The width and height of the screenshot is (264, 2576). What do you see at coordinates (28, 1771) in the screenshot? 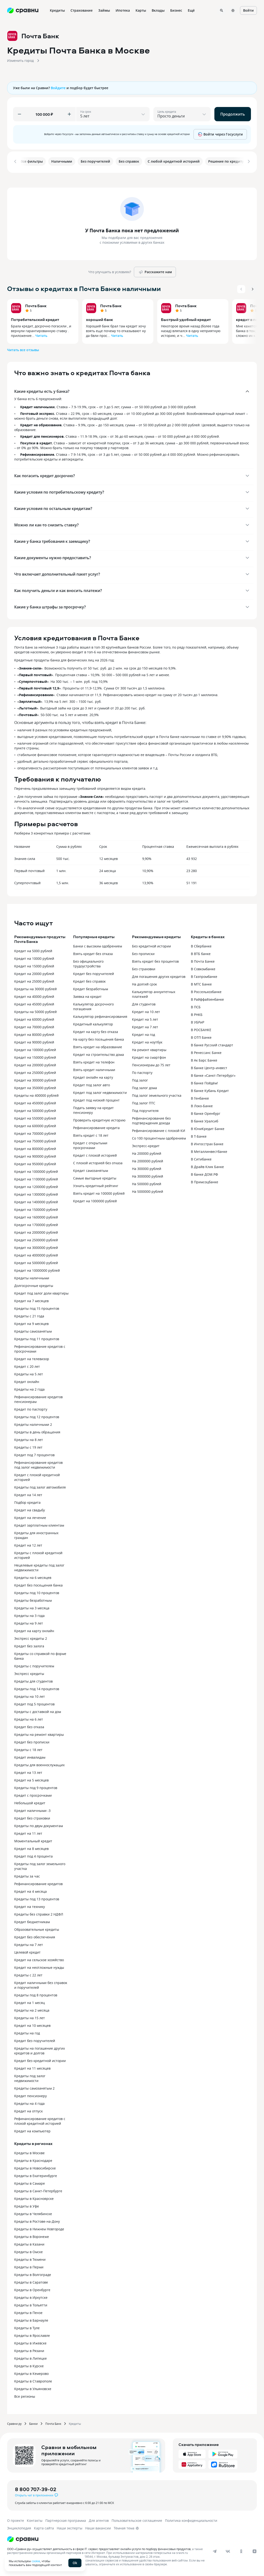
I see `Кредит на 13 лет` at bounding box center [28, 1771].